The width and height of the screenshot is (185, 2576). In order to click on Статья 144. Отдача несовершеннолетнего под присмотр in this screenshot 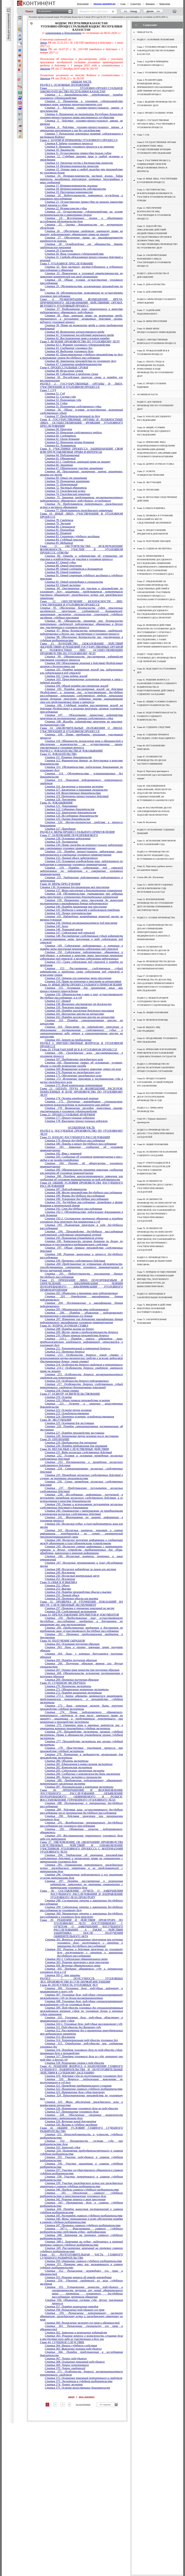, I will do `click(81, 922)`.